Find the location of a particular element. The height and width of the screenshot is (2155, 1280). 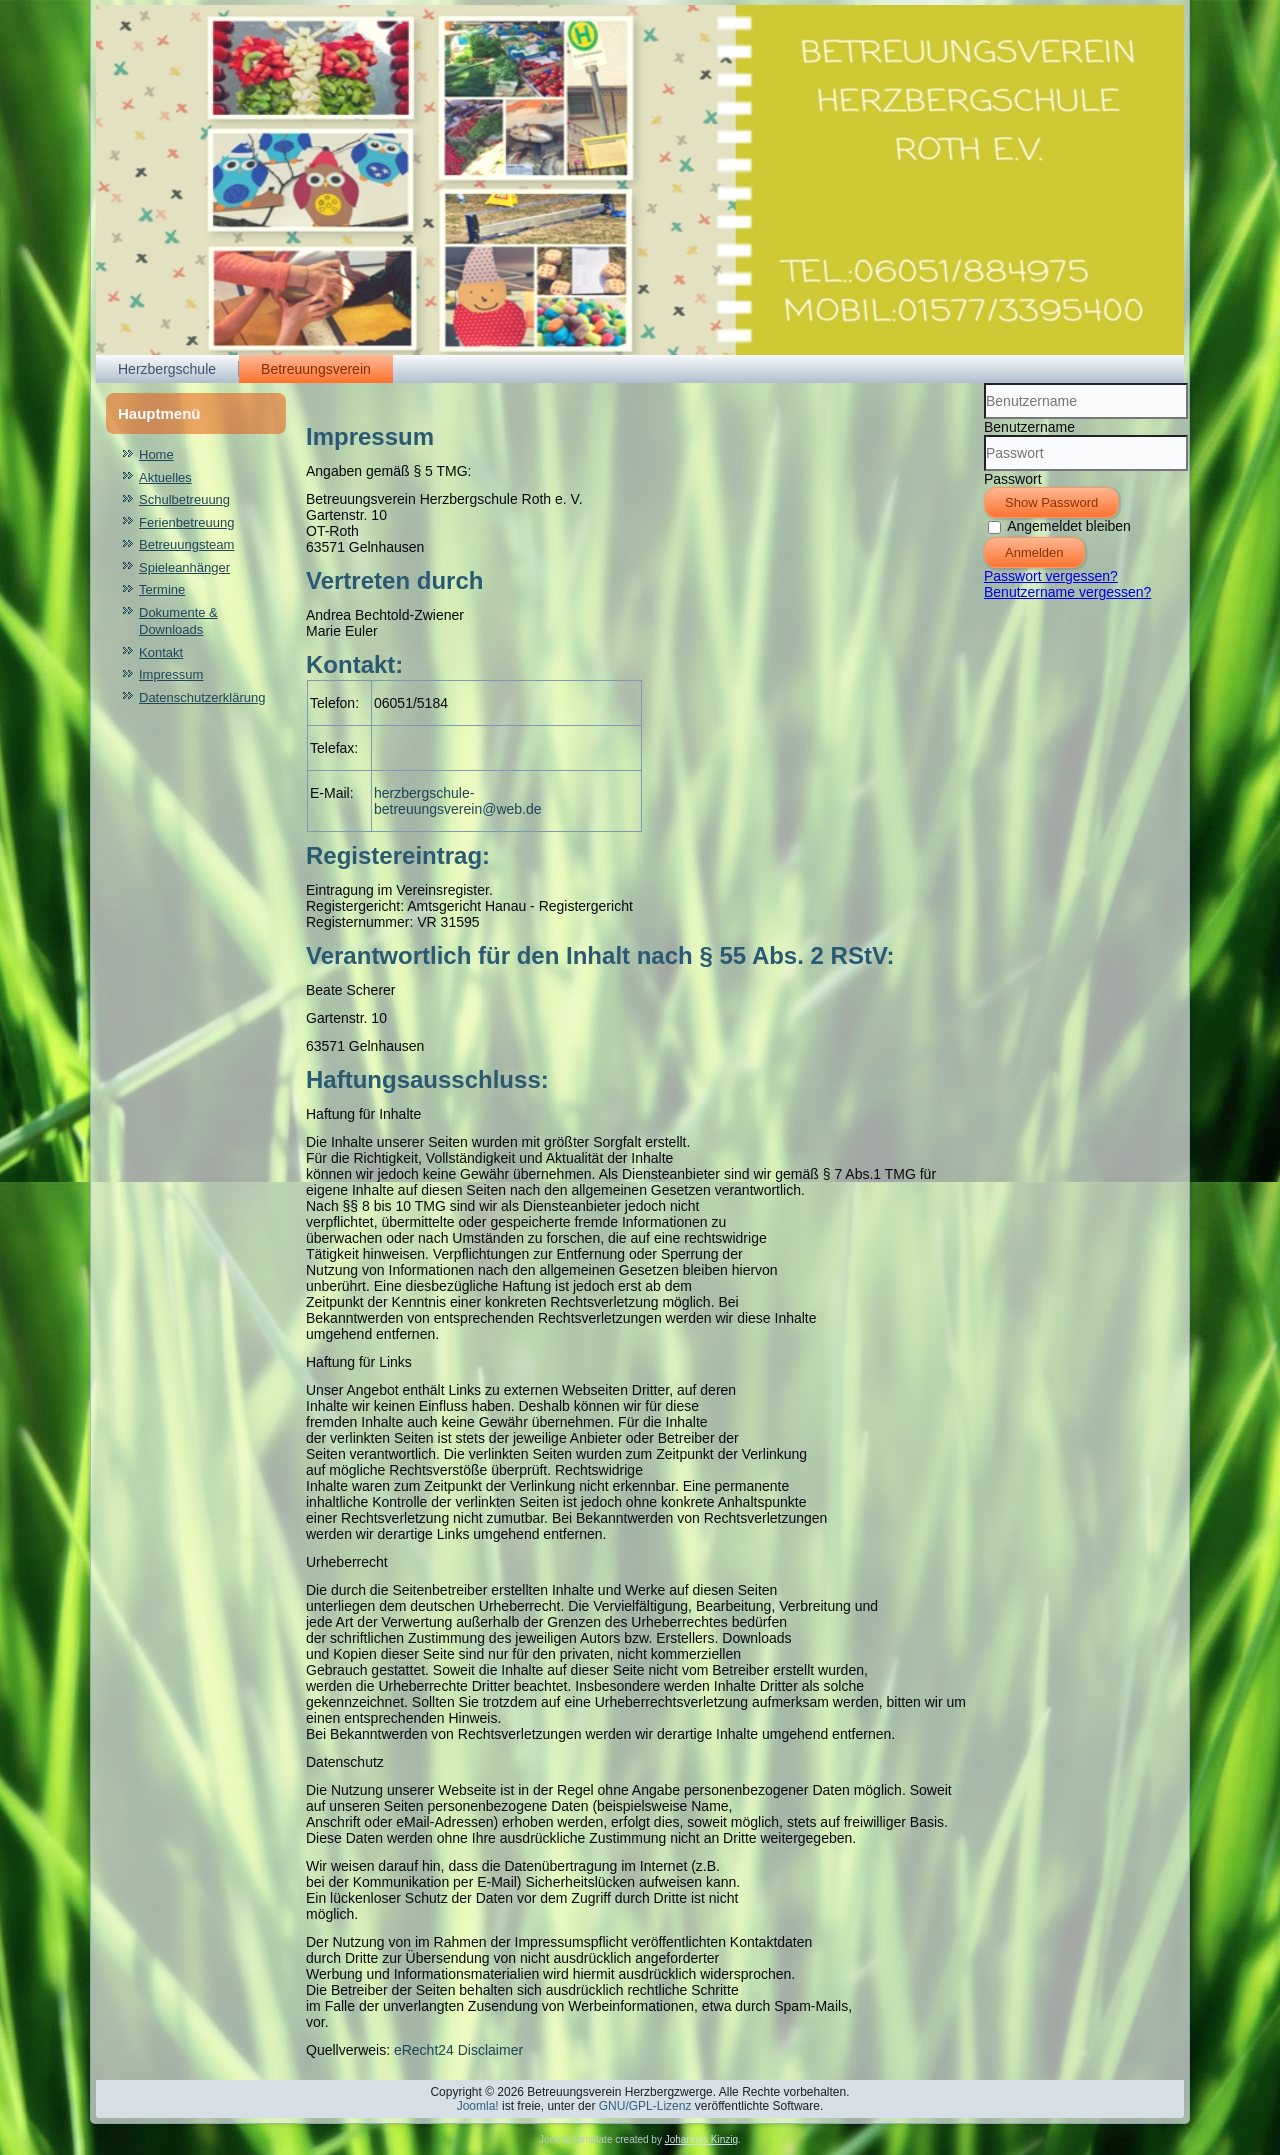

eRecht24 Disclaimer is located at coordinates (458, 2050).